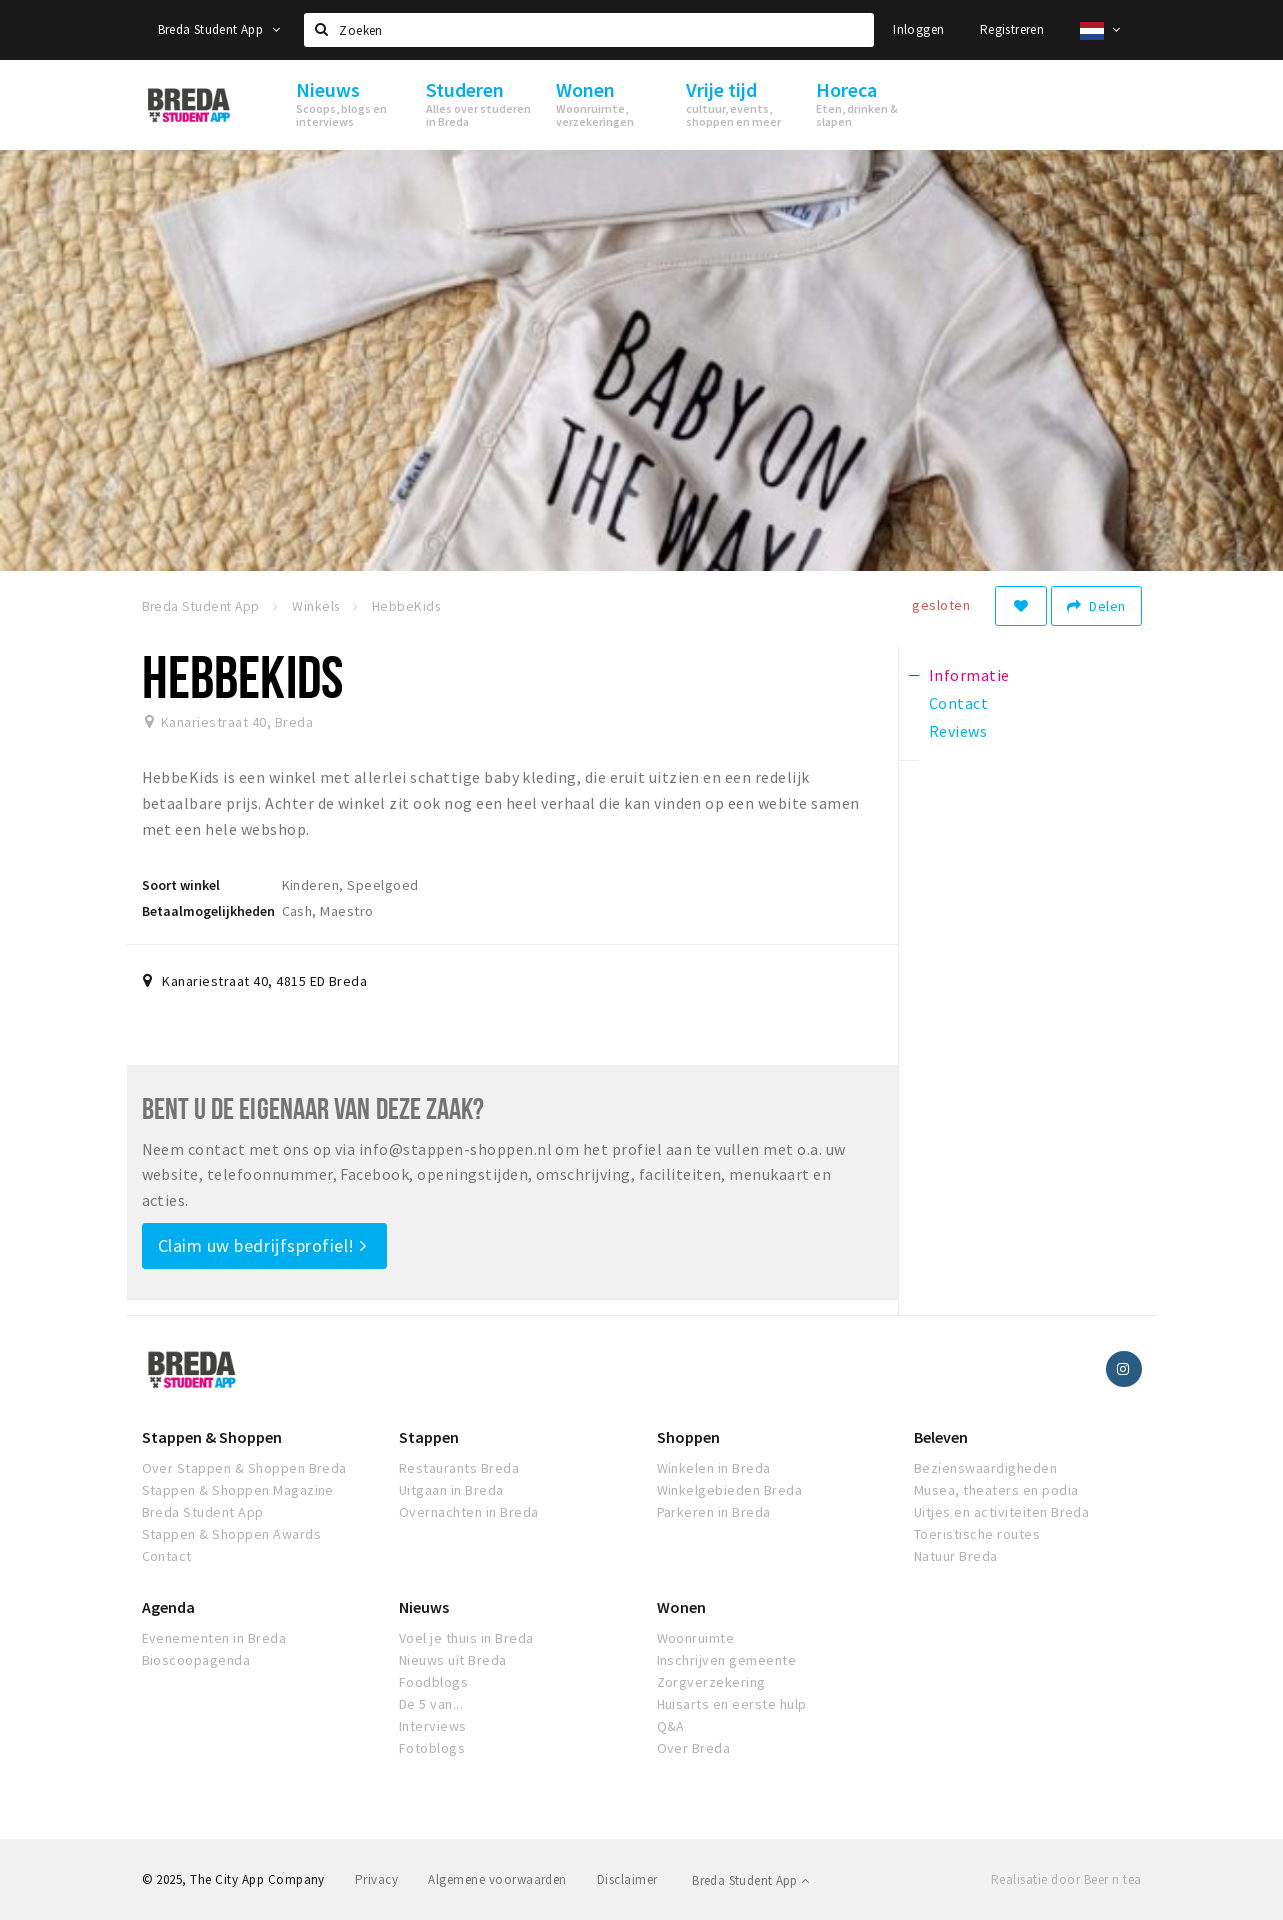 Image resolution: width=1283 pixels, height=1920 pixels. Describe the element at coordinates (376, 1879) in the screenshot. I see `Privacy` at that location.